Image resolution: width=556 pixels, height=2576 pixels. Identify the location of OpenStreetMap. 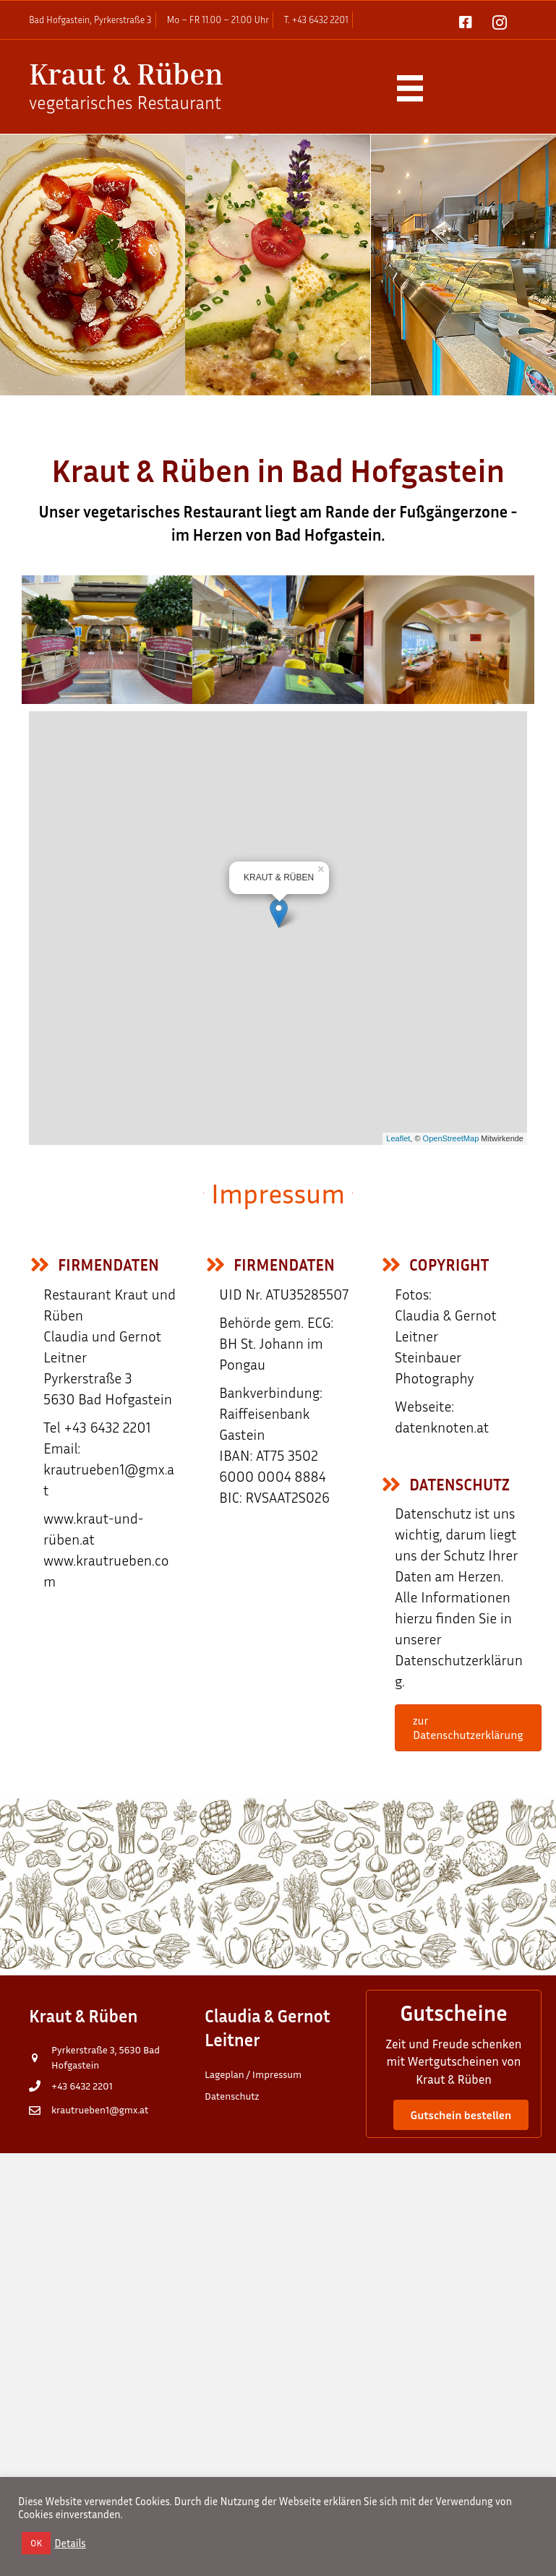
(451, 1138).